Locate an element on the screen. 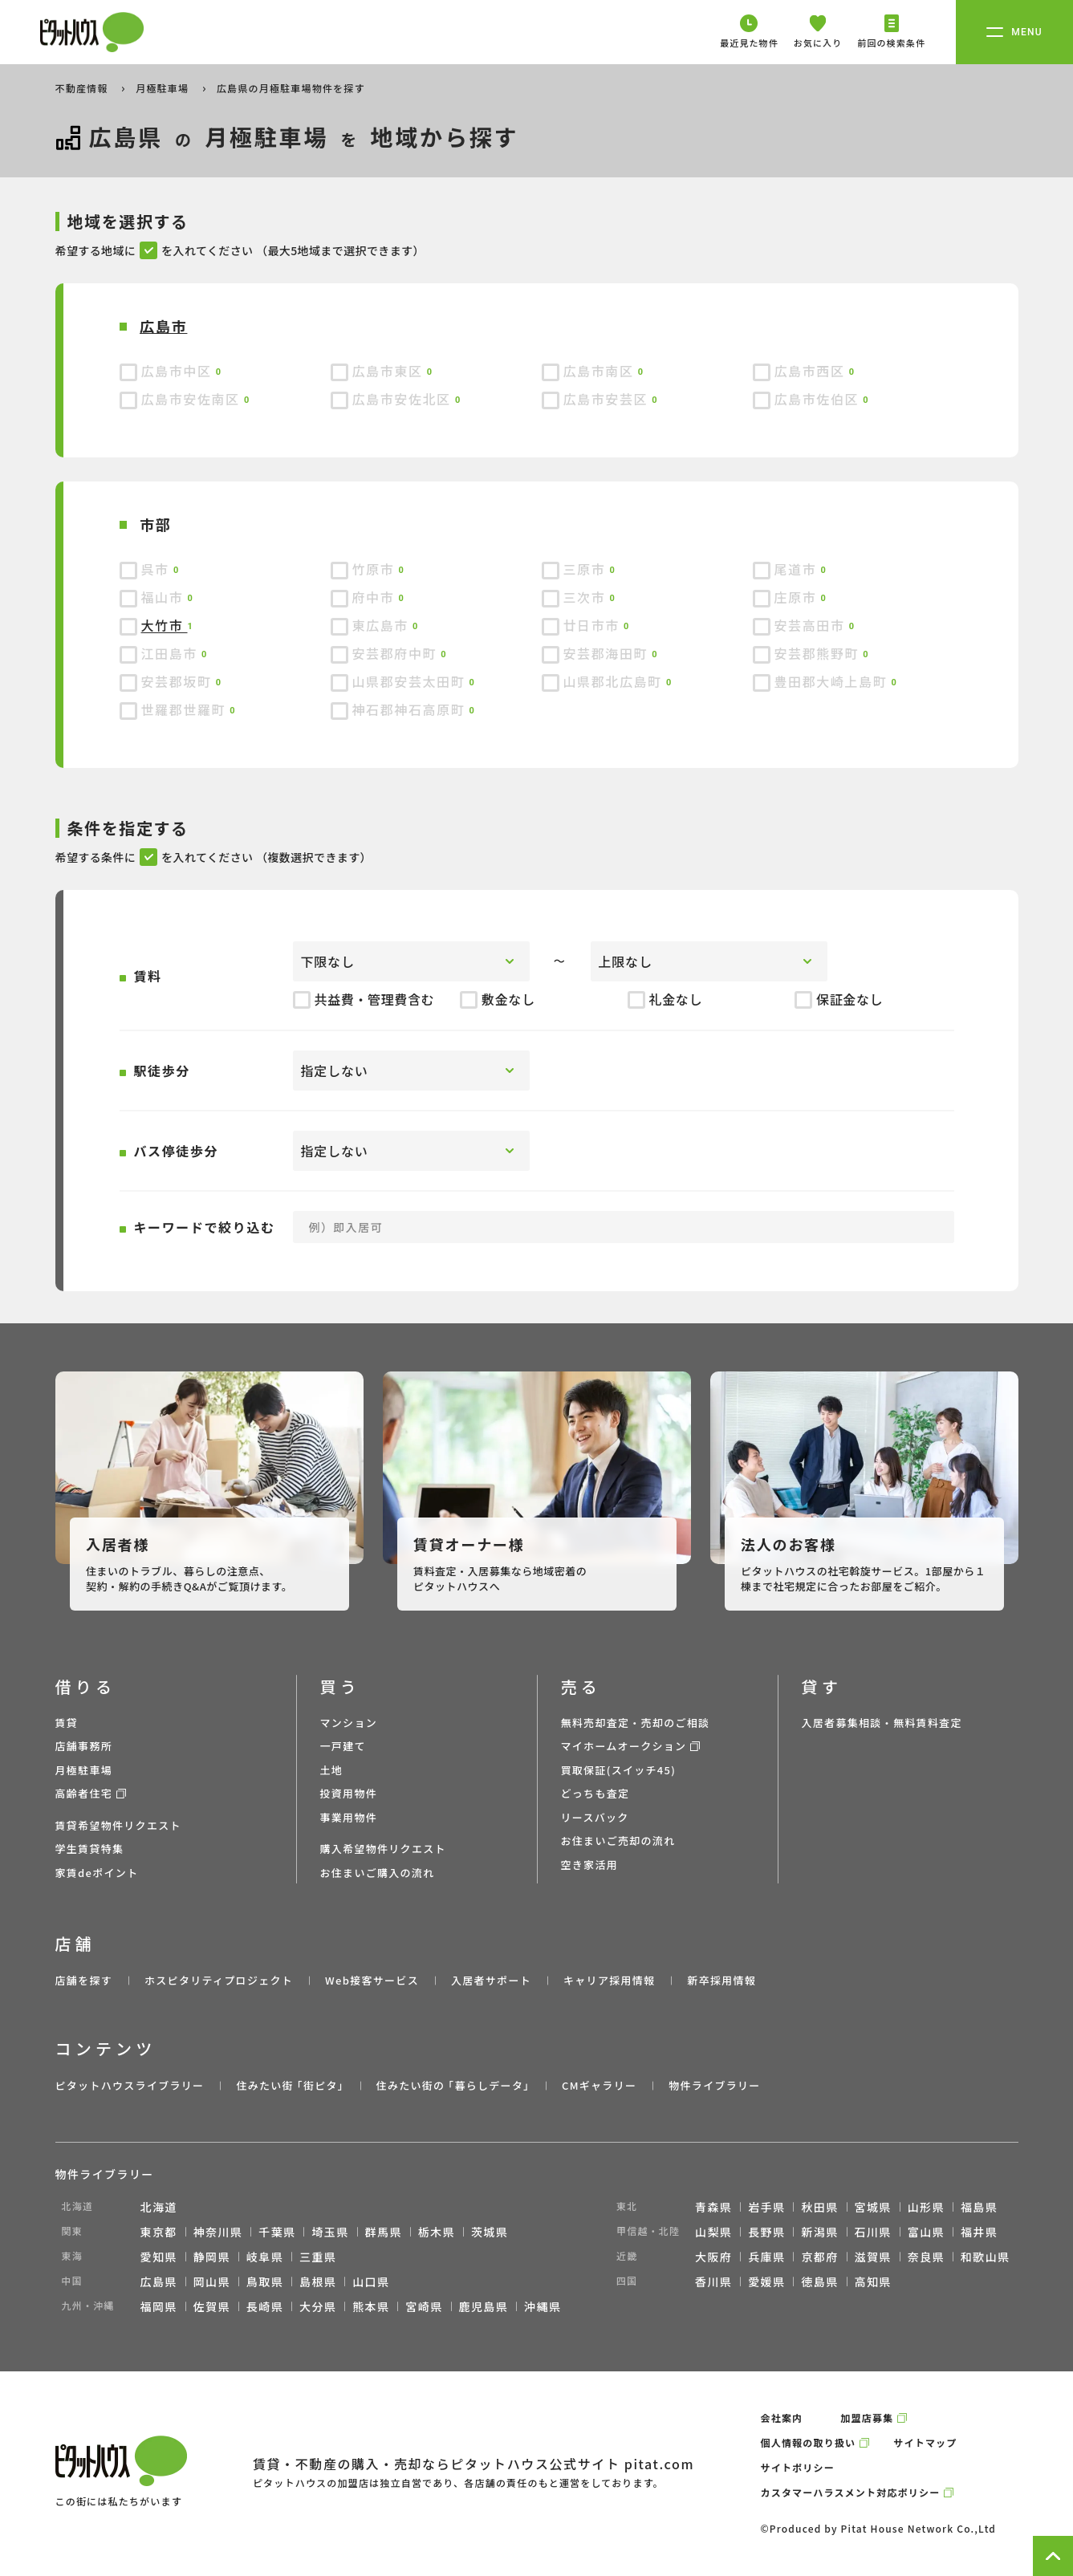 Image resolution: width=1073 pixels, height=2576 pixels. どっちも査定 is located at coordinates (595, 1793).